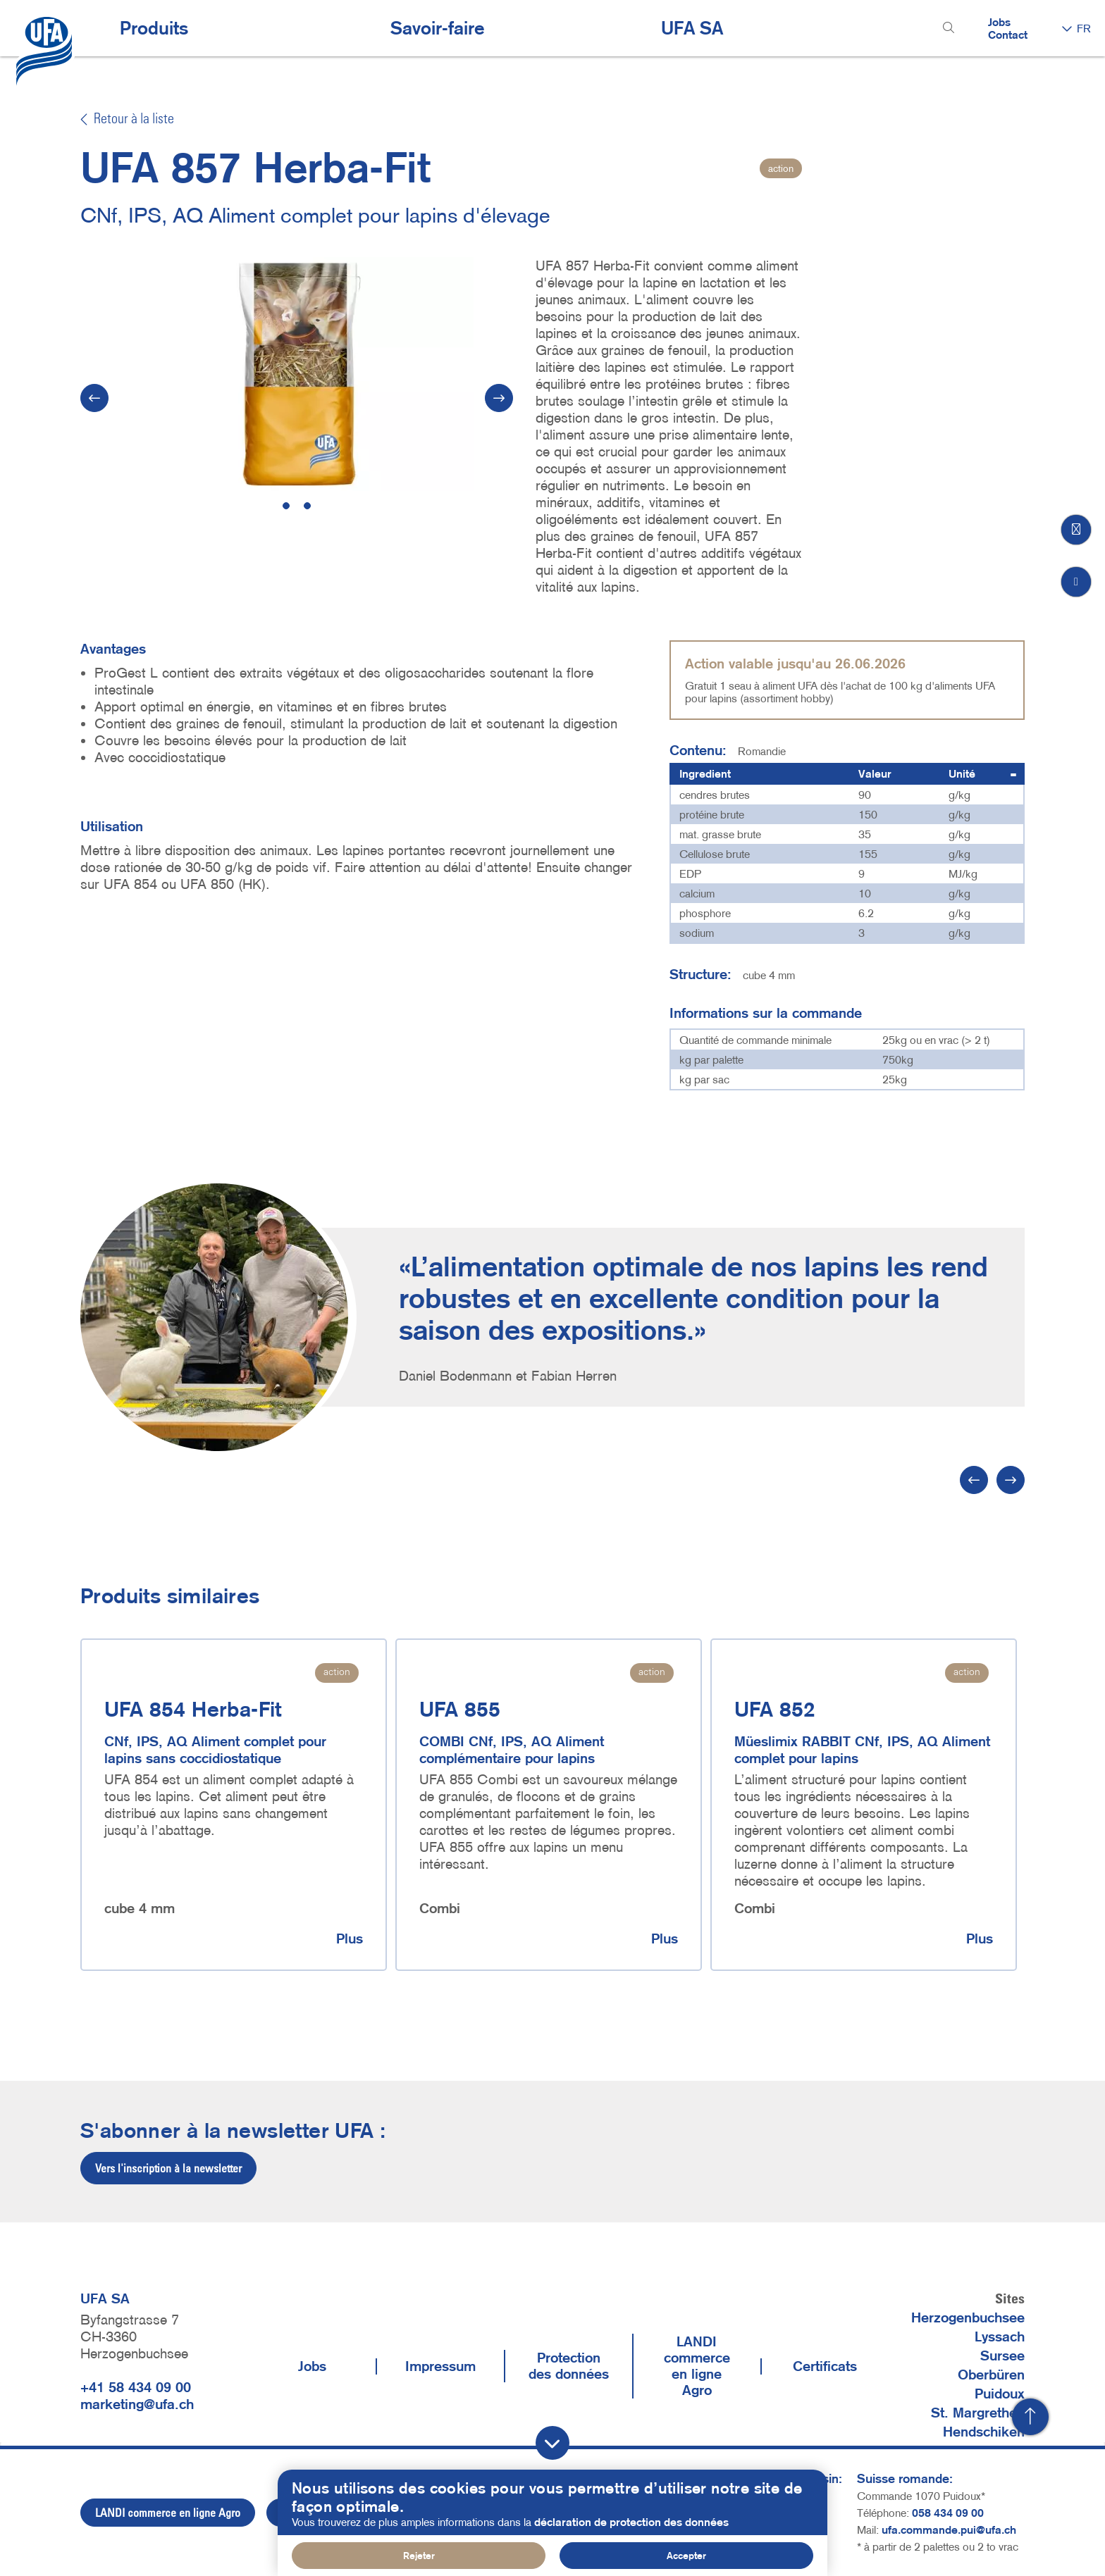 Image resolution: width=1105 pixels, height=2576 pixels. What do you see at coordinates (286, 505) in the screenshot?
I see `1 [tab]` at bounding box center [286, 505].